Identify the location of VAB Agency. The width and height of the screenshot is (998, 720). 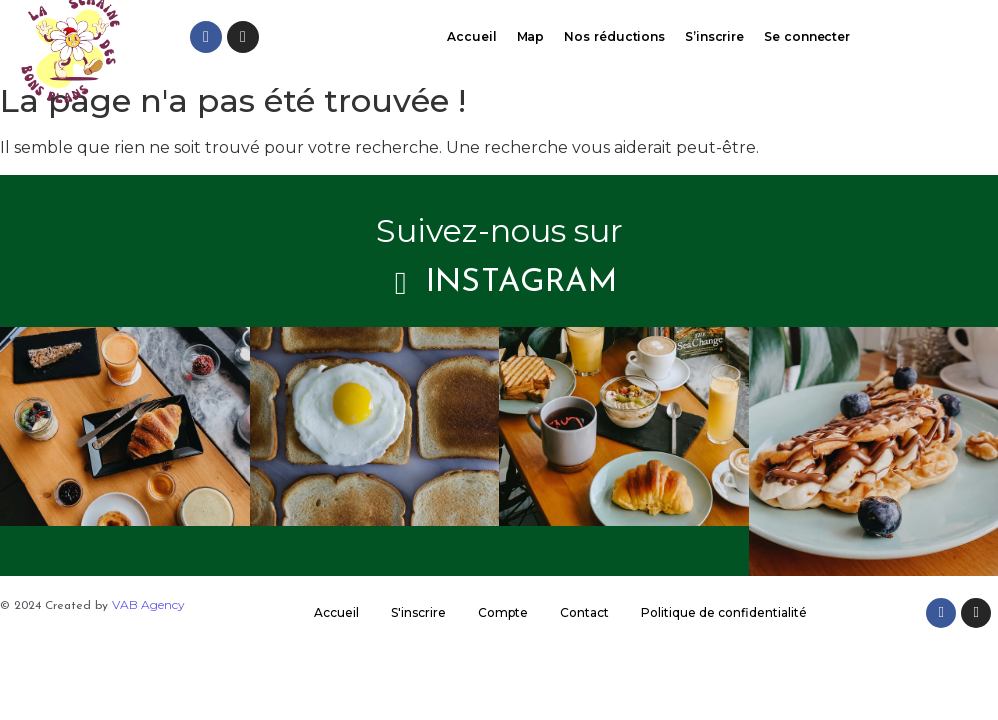
(148, 604).